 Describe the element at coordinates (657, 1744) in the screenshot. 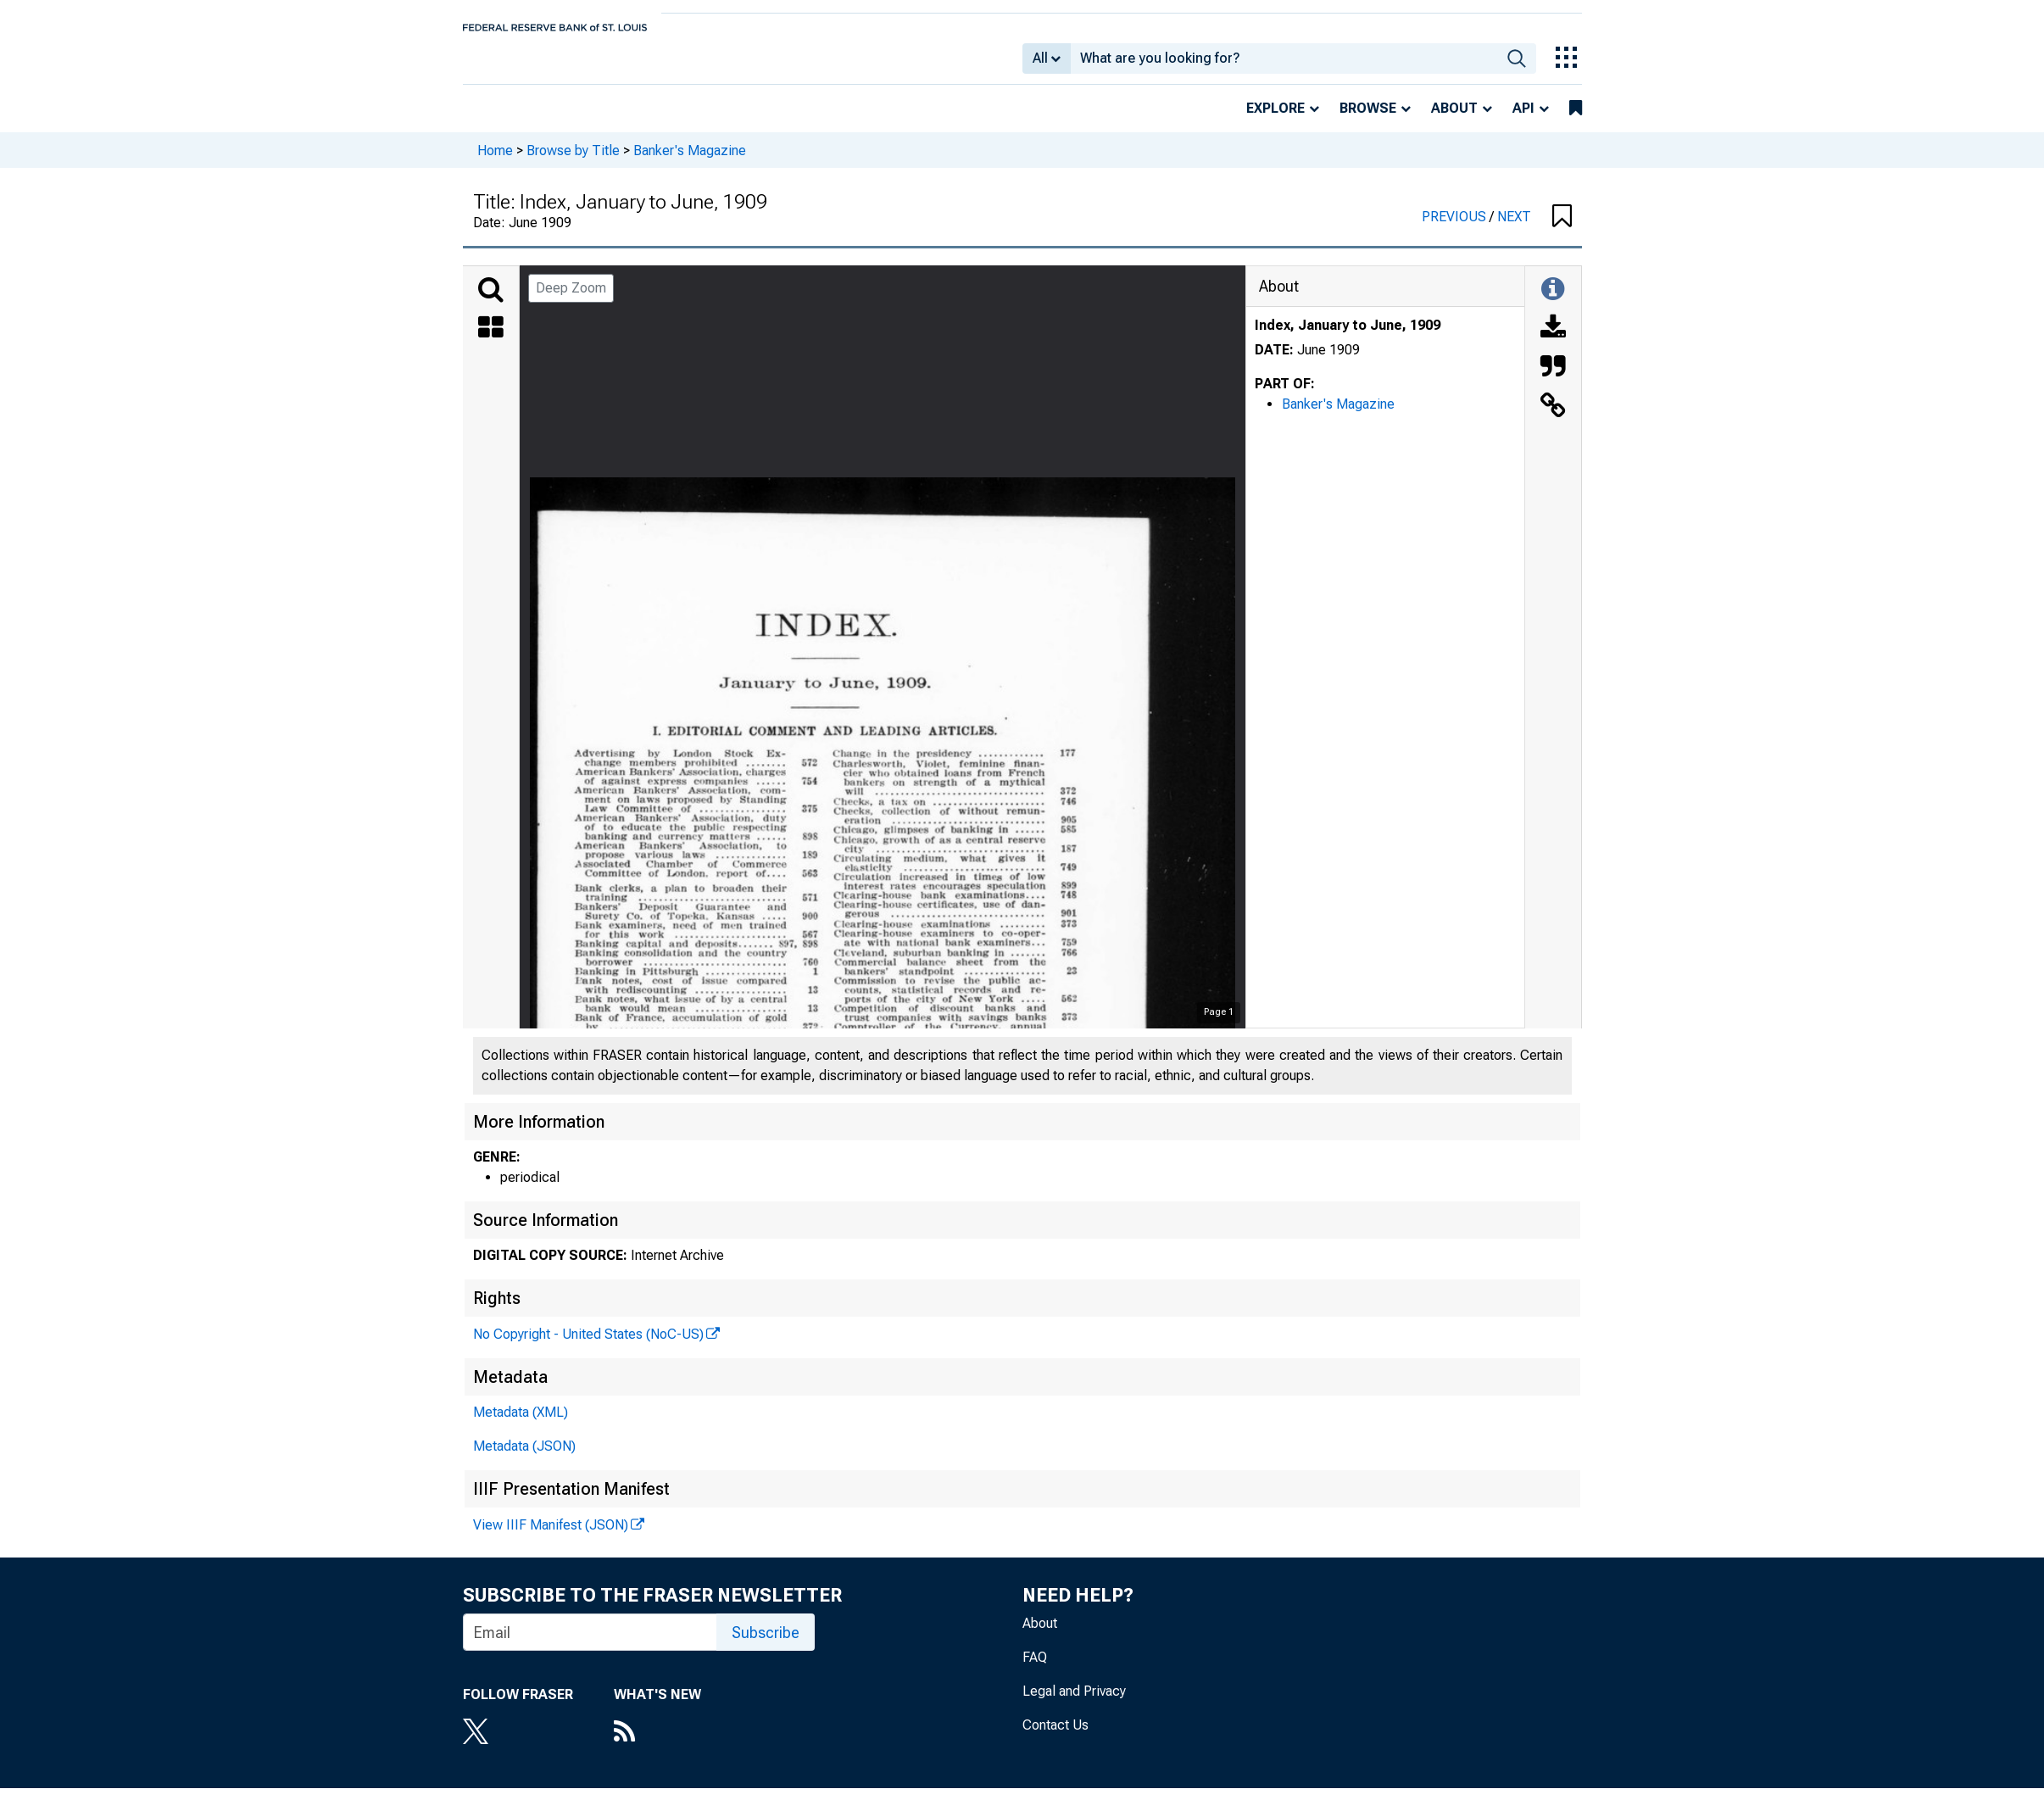

I see `[RSS Feed]` at that location.